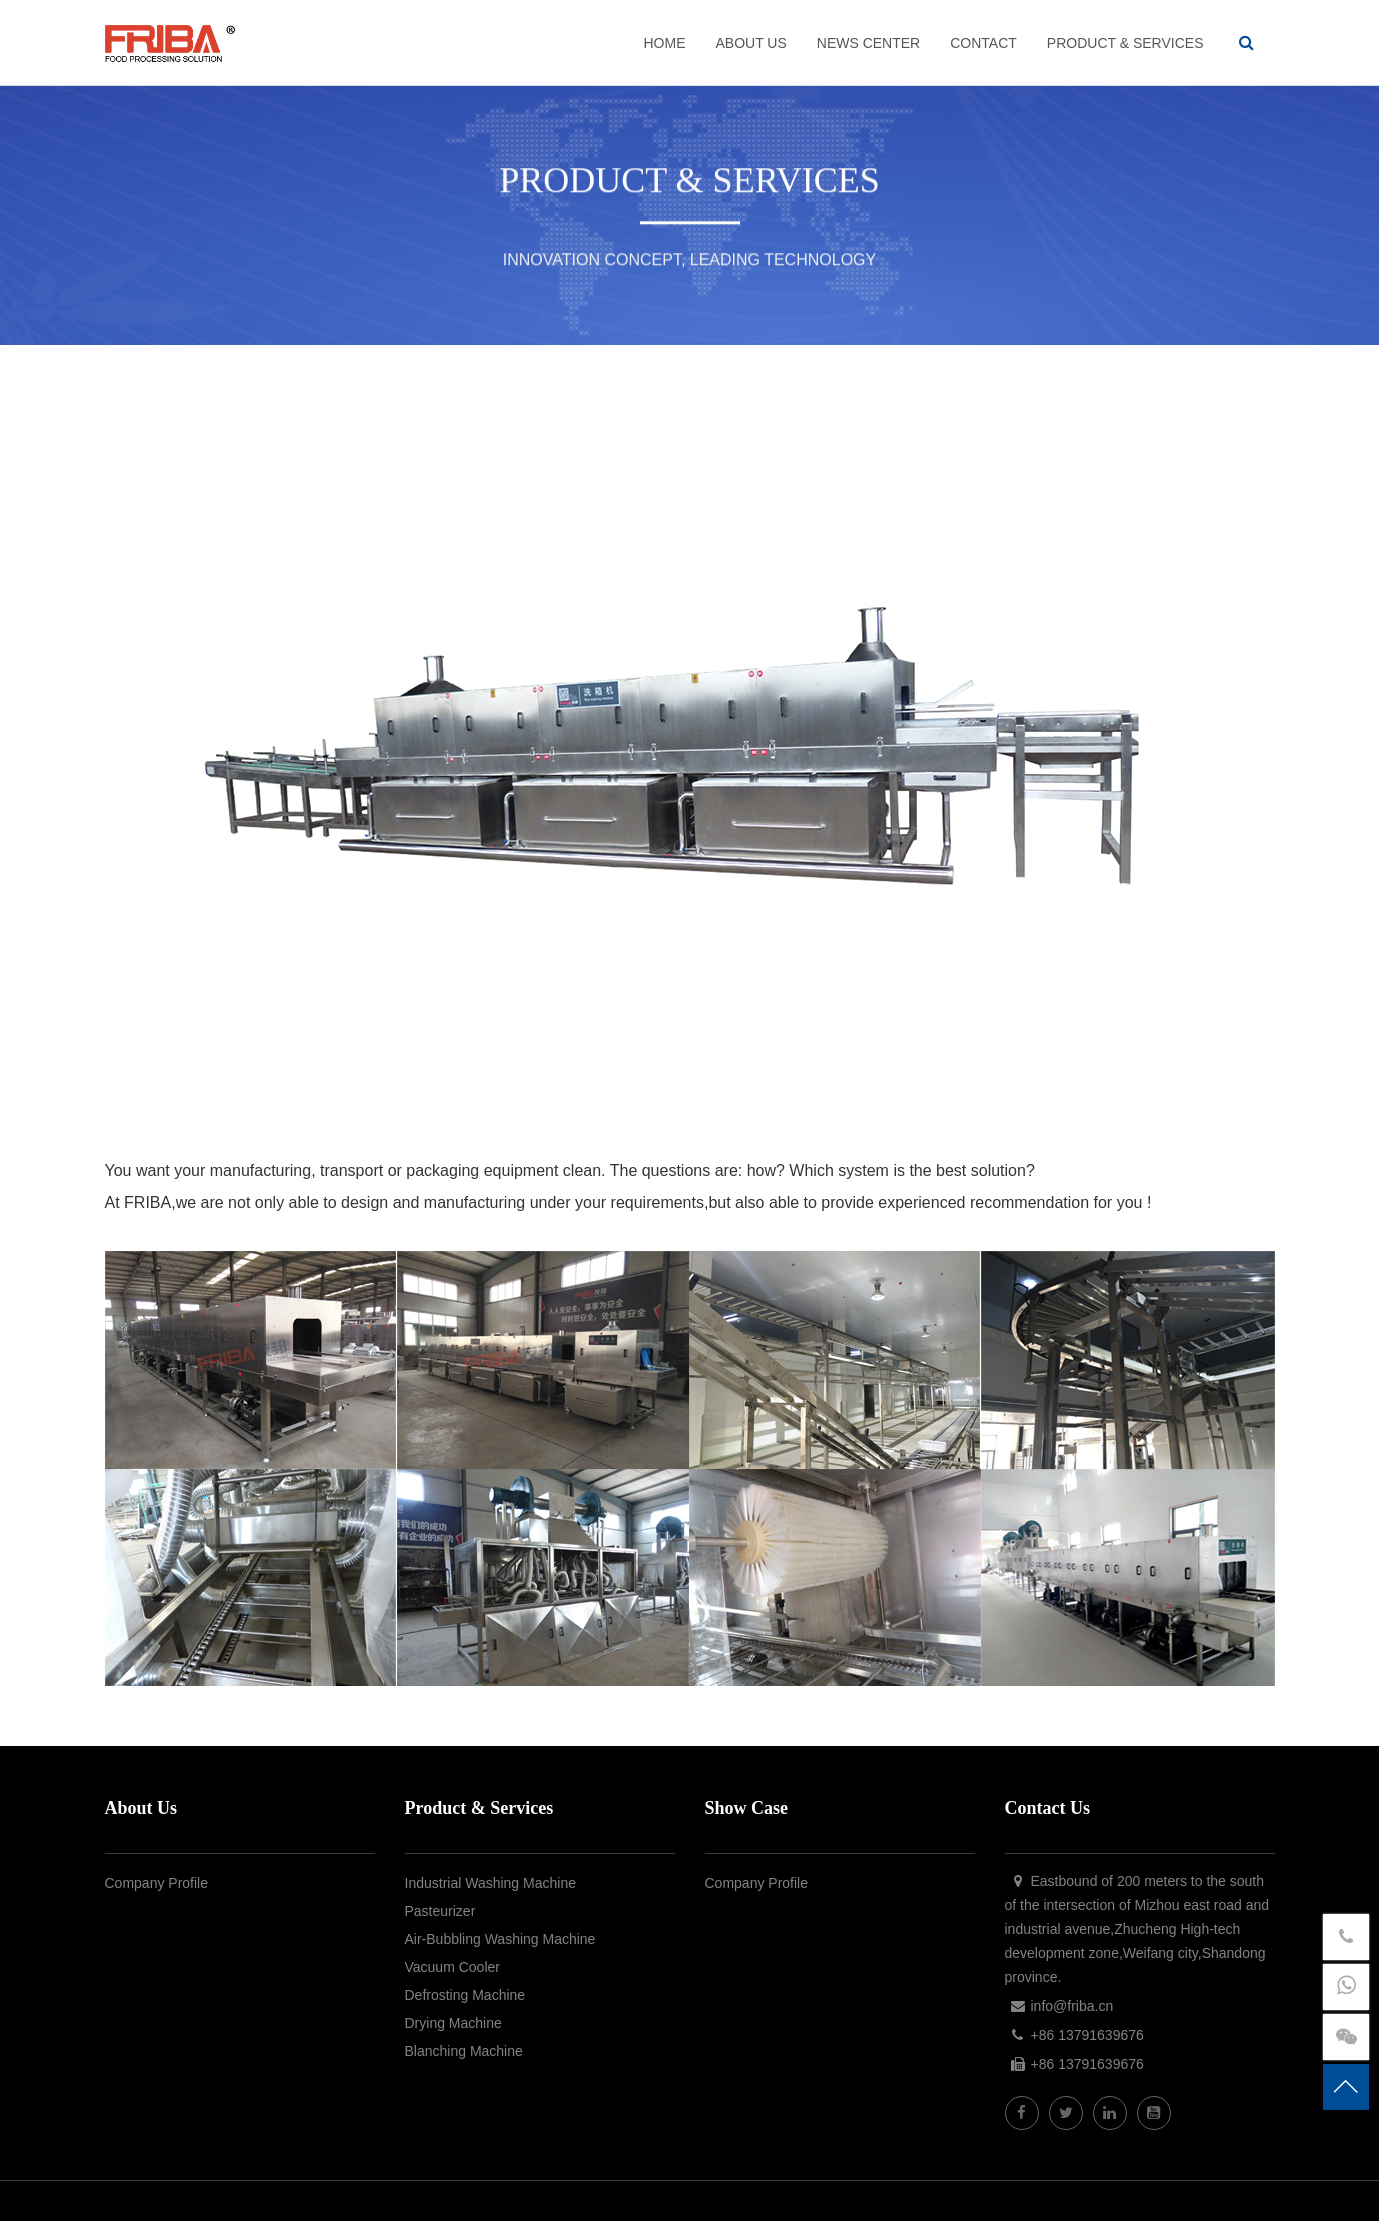 This screenshot has width=1379, height=2221. Describe the element at coordinates (465, 1995) in the screenshot. I see `Defrosting Machine` at that location.